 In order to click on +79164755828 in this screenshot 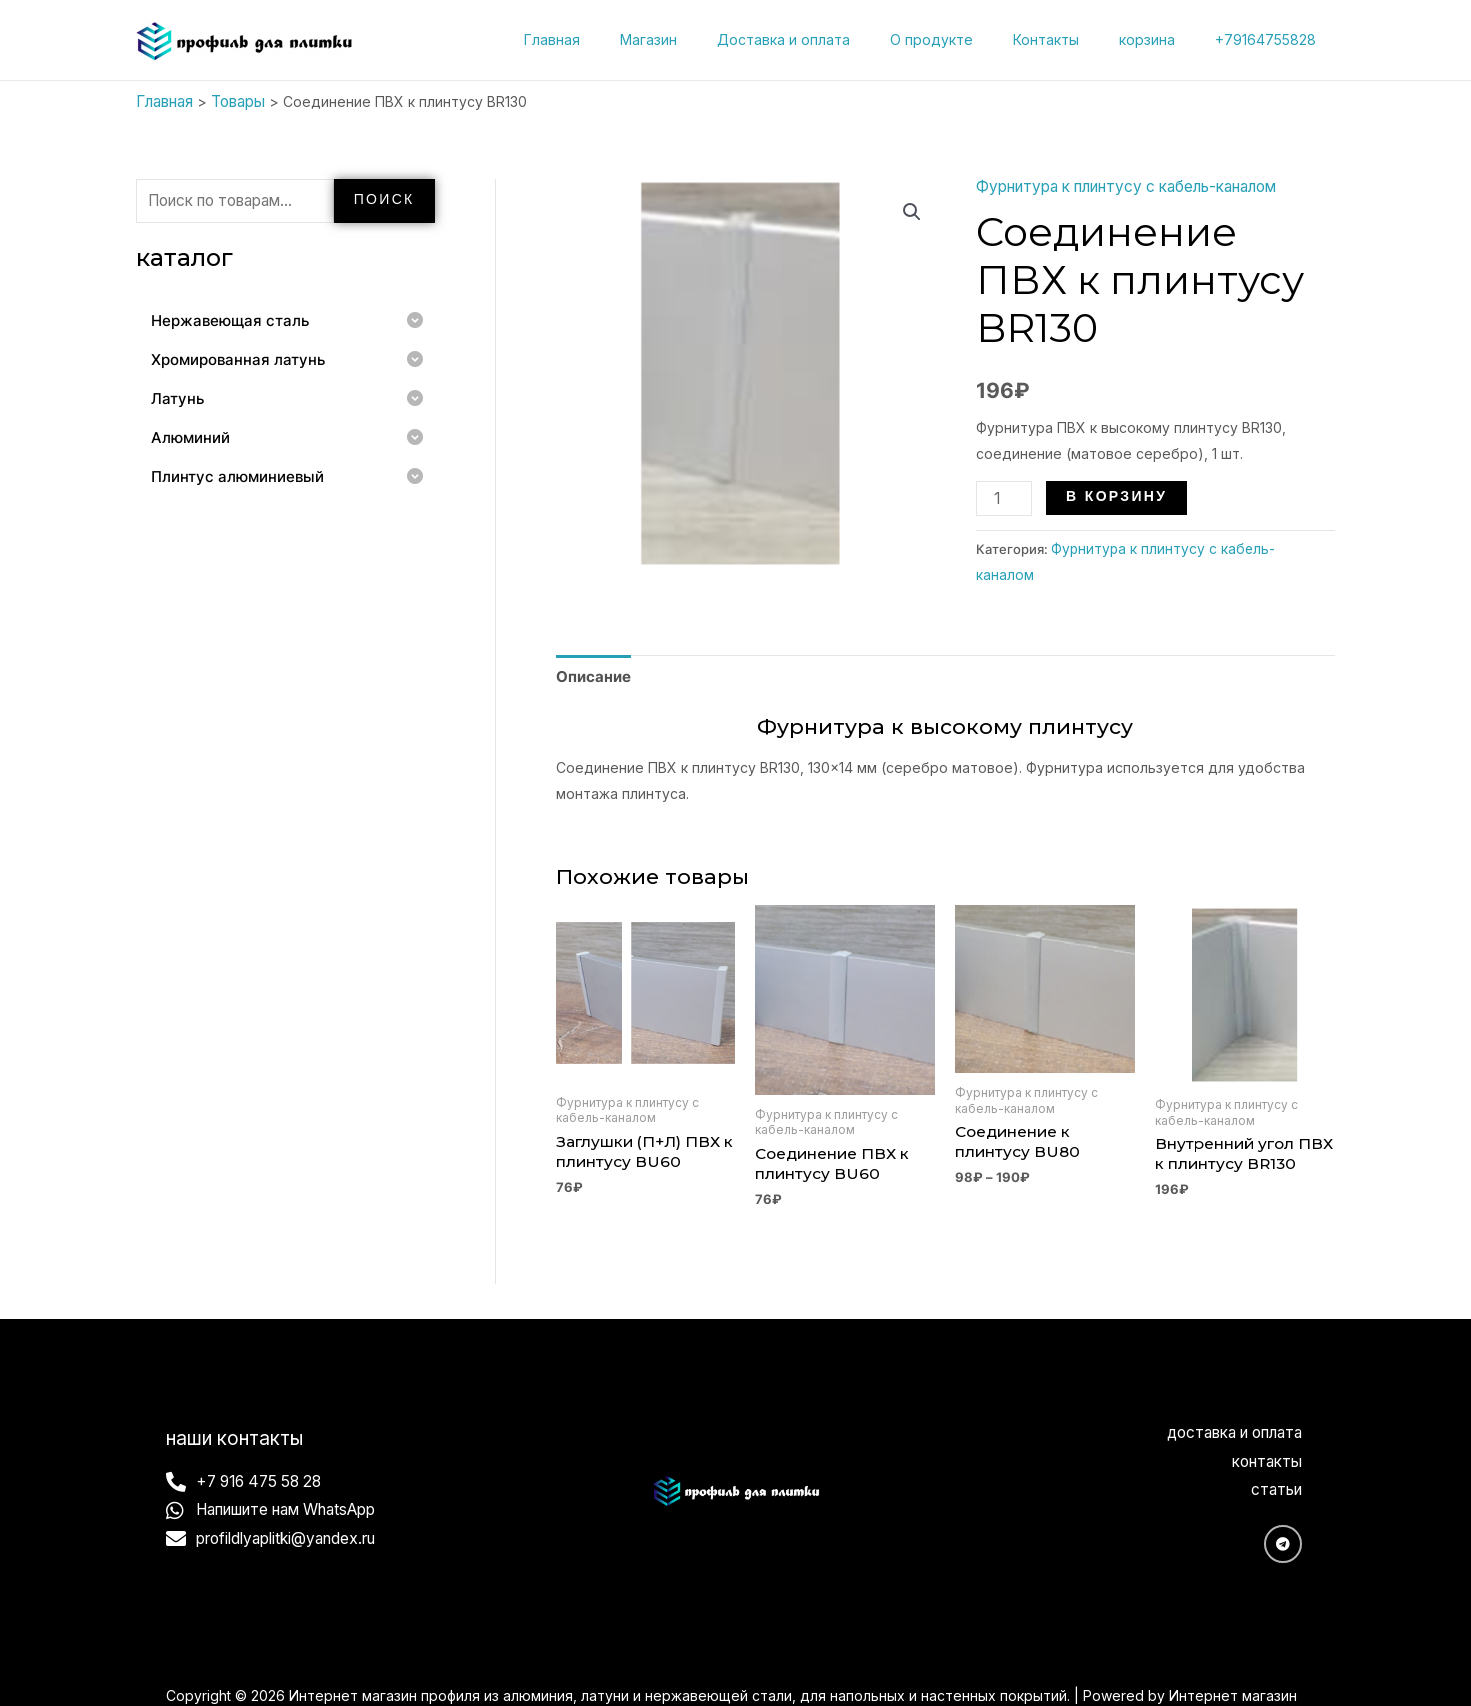, I will do `click(1271, 39)`.